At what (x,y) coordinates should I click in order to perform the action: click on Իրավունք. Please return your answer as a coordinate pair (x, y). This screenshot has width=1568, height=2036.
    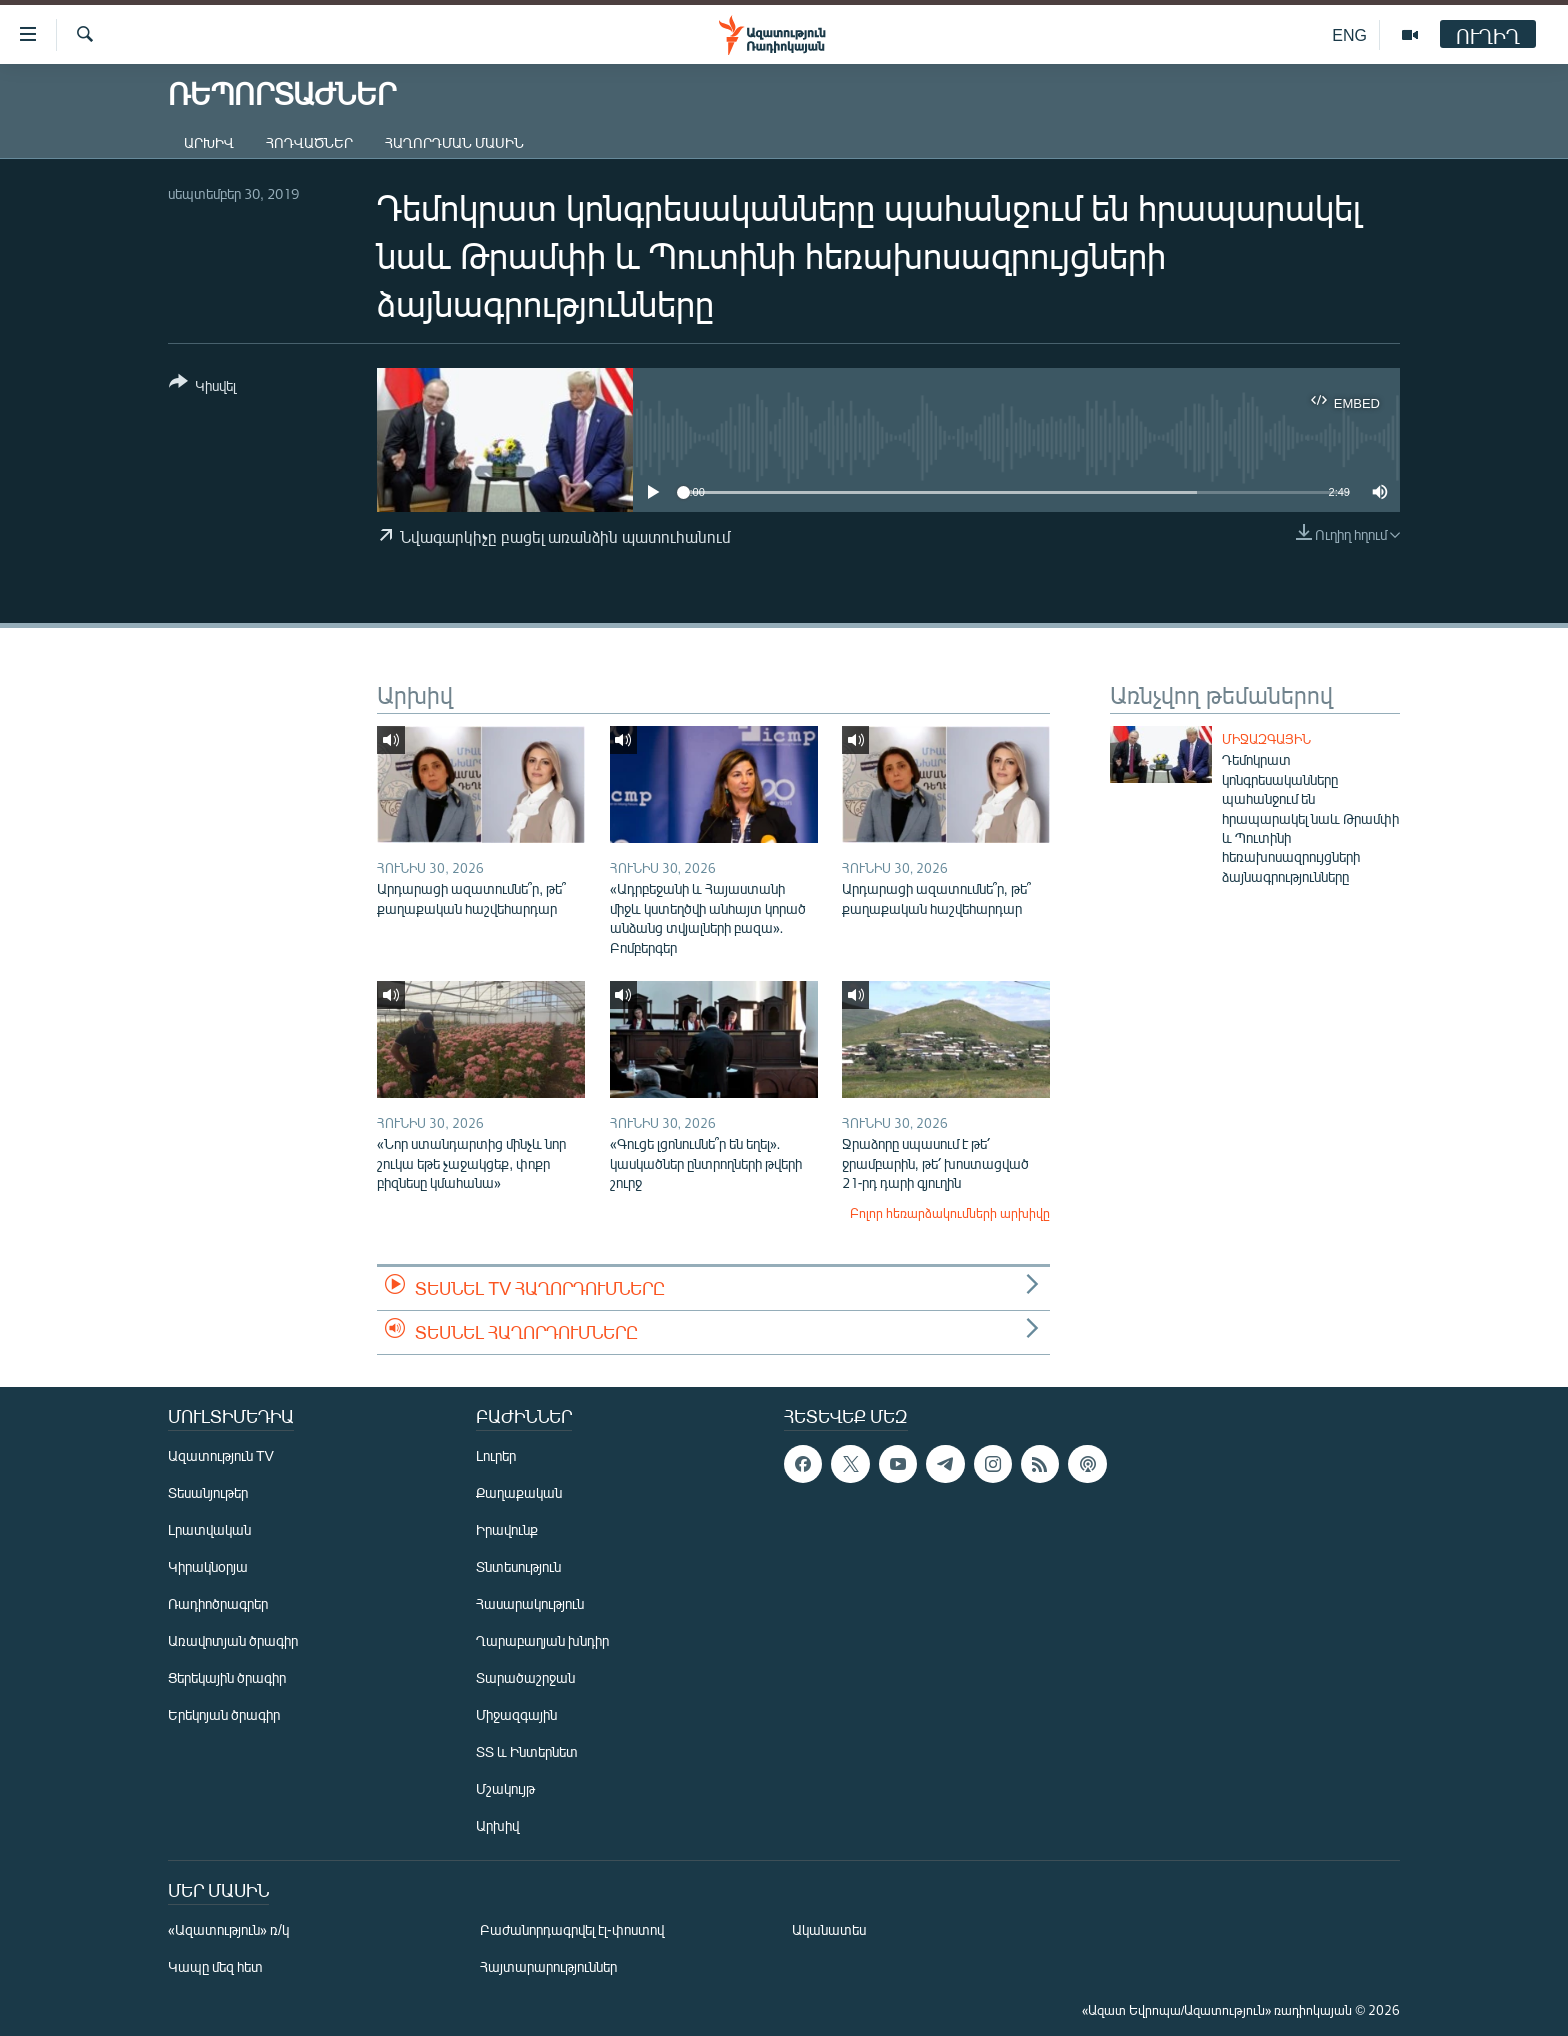
    Looking at the image, I should click on (507, 1529).